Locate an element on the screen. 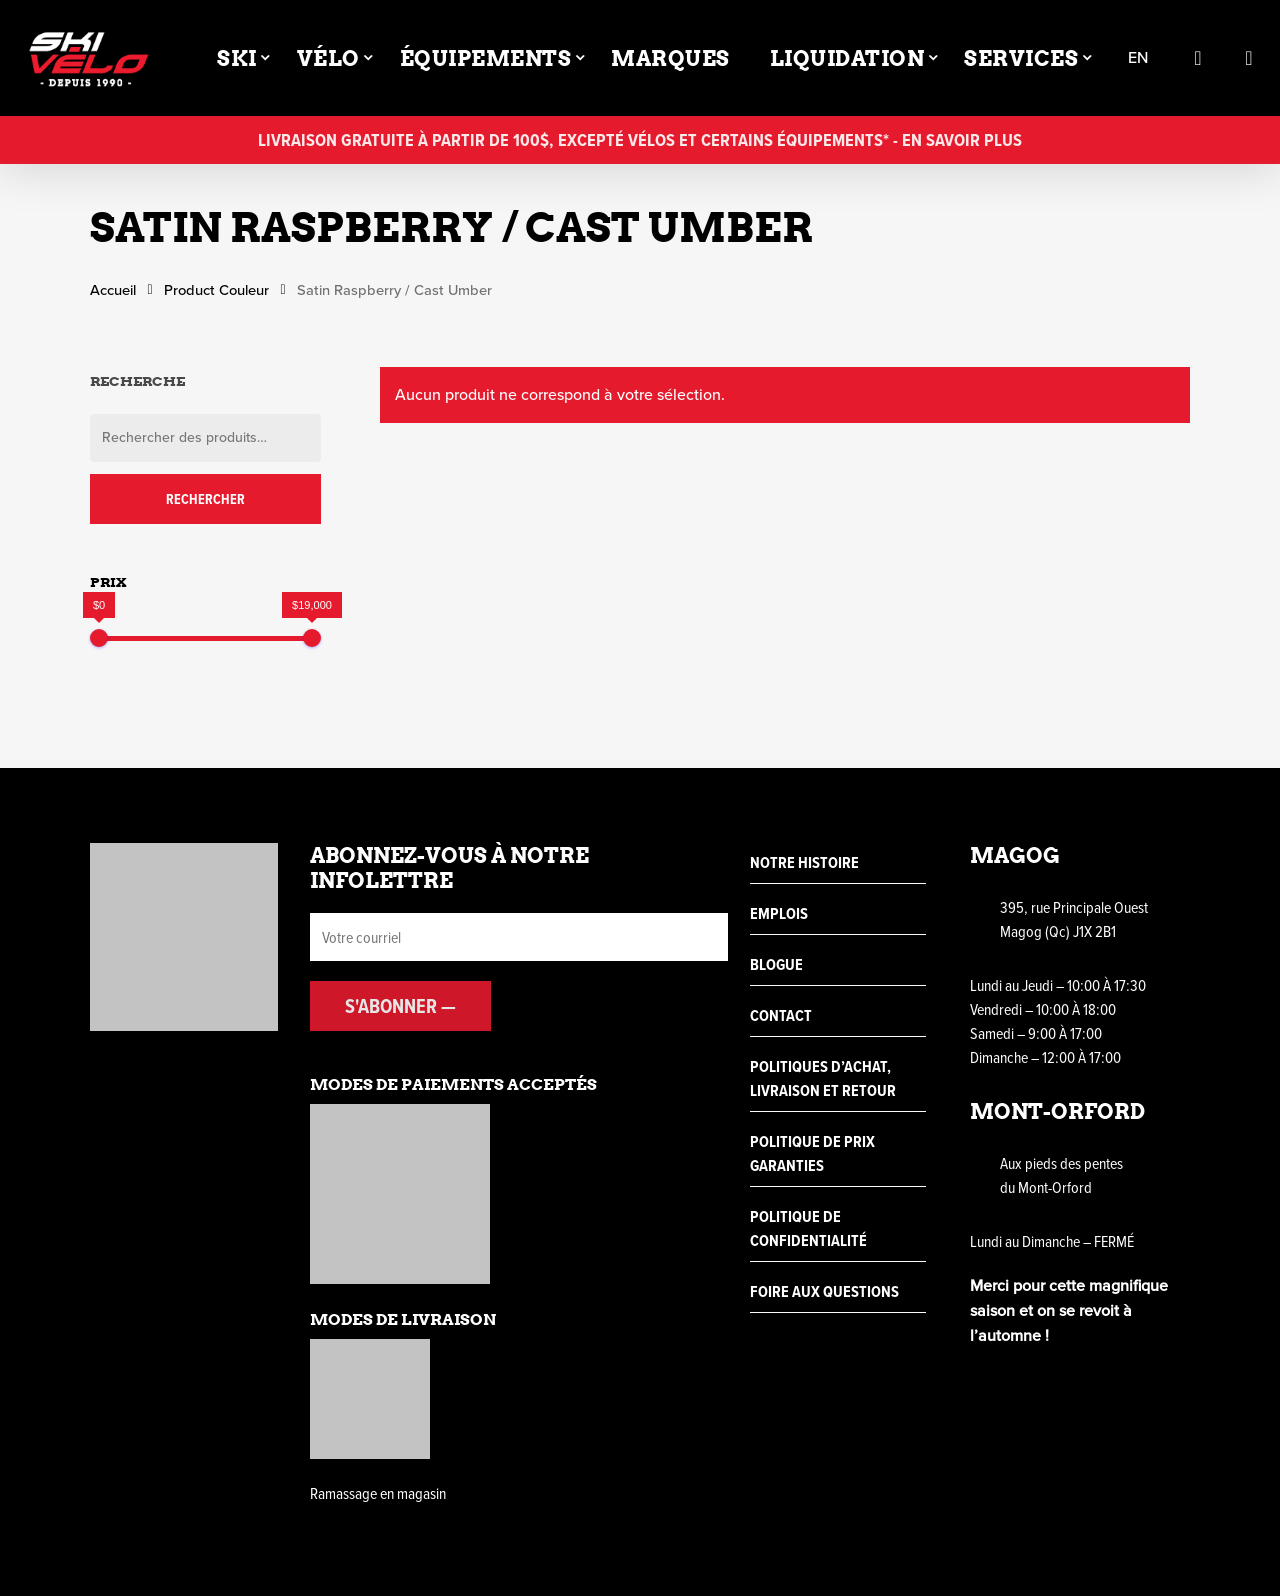 The width and height of the screenshot is (1280, 1596). Politique de prix garanties is located at coordinates (812, 1153).